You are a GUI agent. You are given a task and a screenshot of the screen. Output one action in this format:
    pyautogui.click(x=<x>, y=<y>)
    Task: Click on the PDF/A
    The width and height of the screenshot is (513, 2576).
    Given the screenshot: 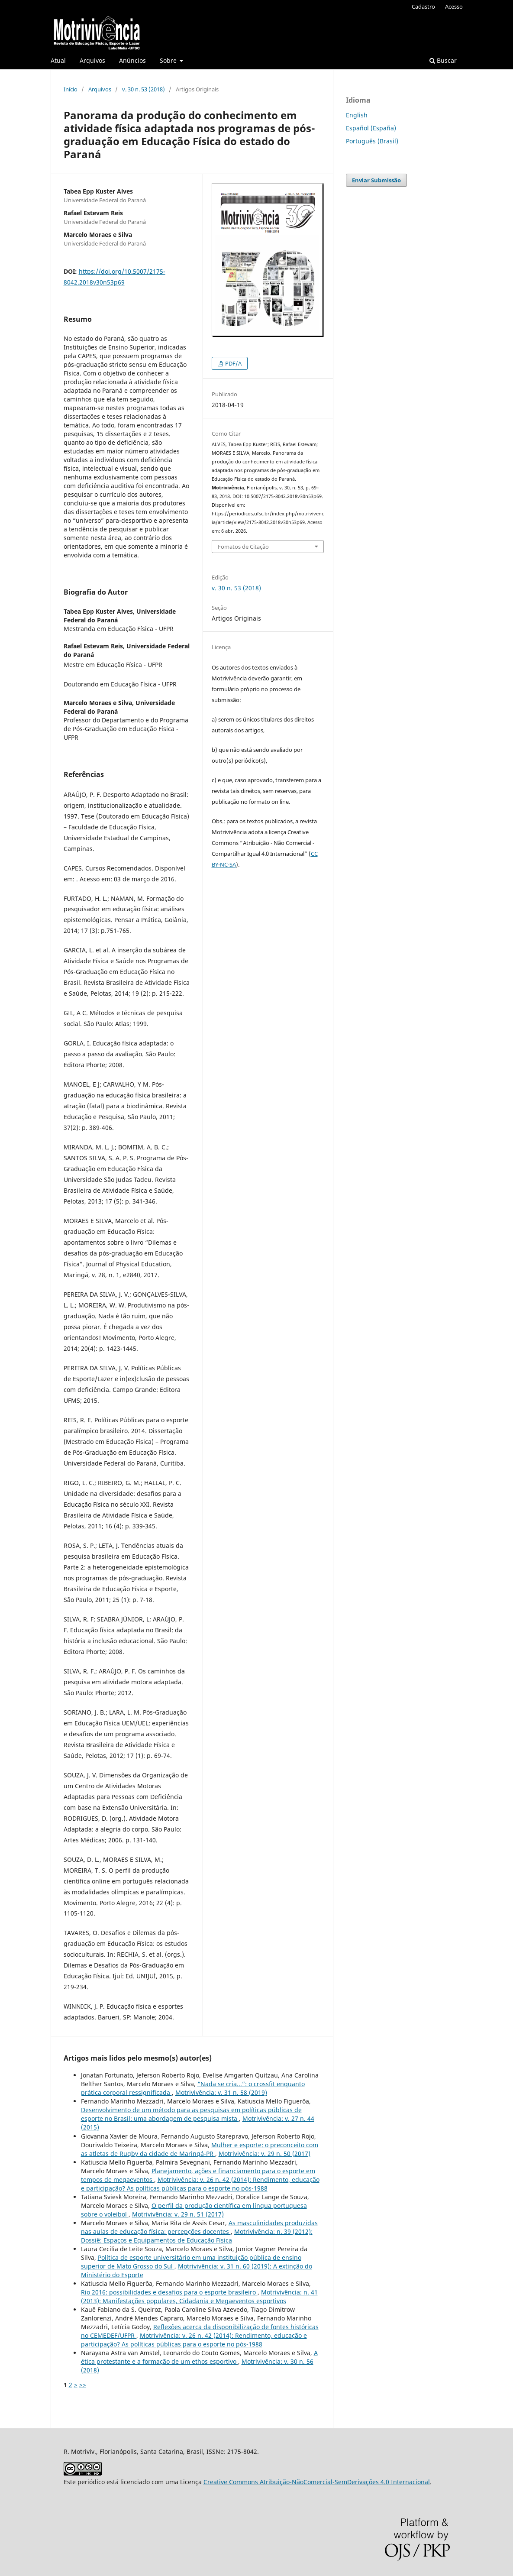 What is the action you would take?
    pyautogui.click(x=233, y=363)
    